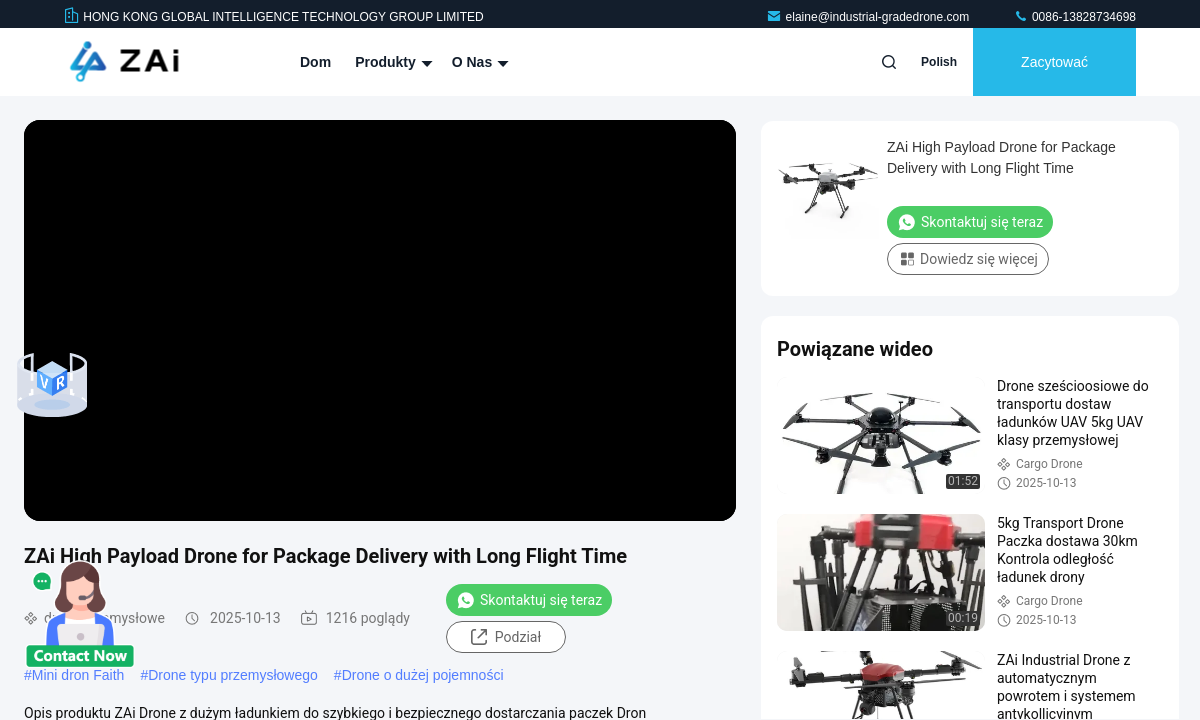  Describe the element at coordinates (315, 62) in the screenshot. I see `Dom` at that location.